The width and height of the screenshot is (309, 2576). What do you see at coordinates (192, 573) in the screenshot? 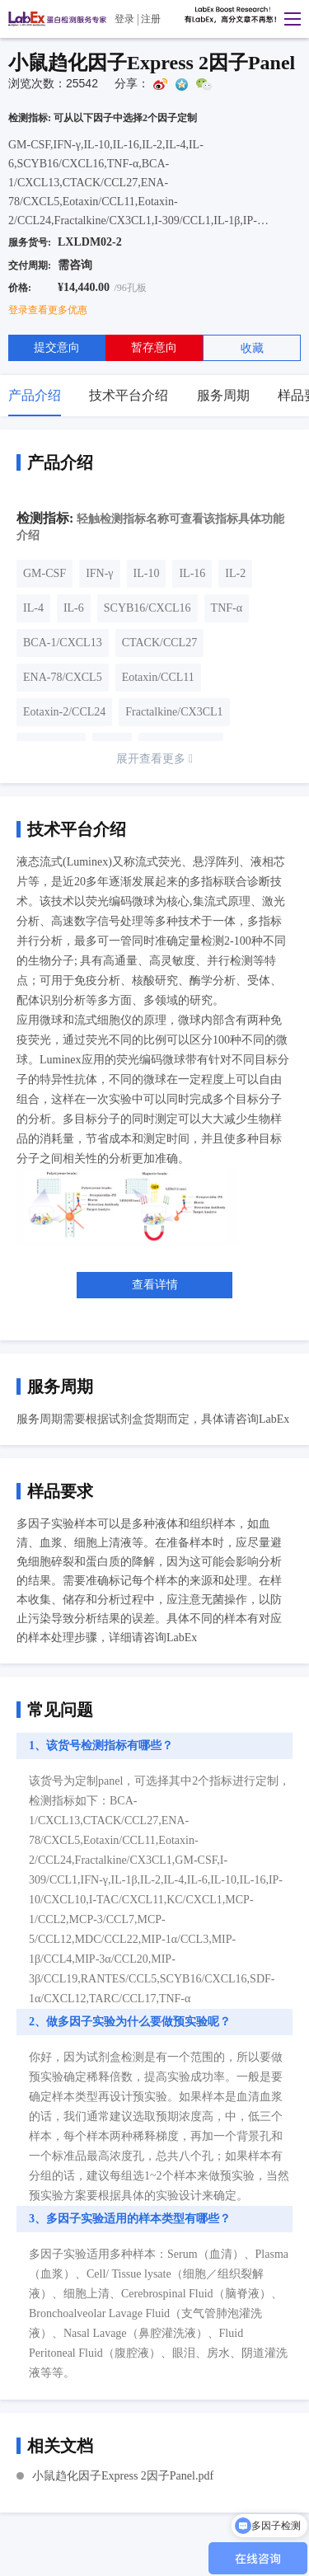
I see `IL-16` at bounding box center [192, 573].